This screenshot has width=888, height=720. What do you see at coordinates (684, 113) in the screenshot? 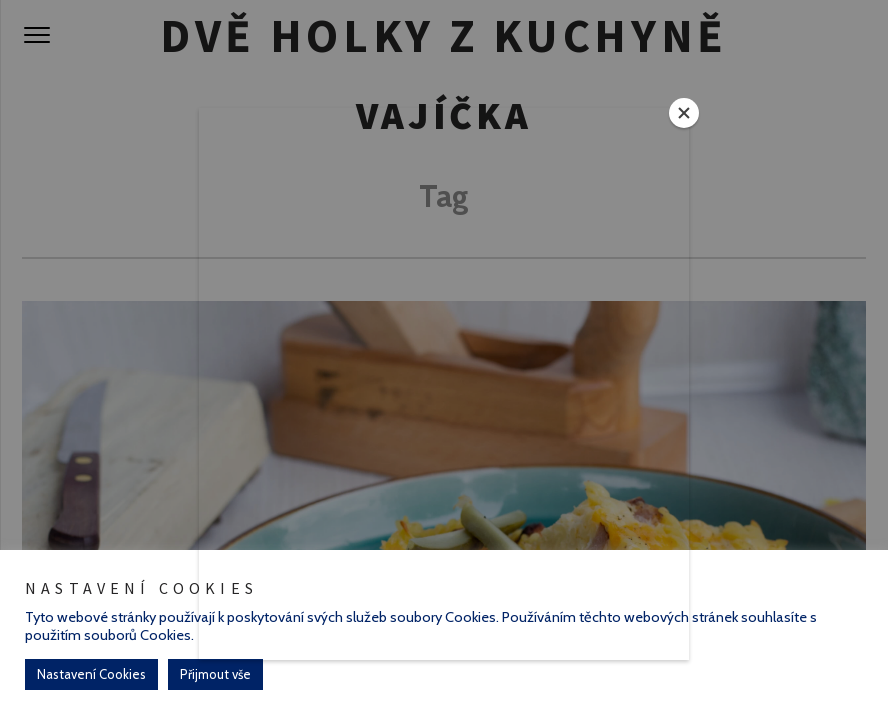
I see `[Close]` at bounding box center [684, 113].